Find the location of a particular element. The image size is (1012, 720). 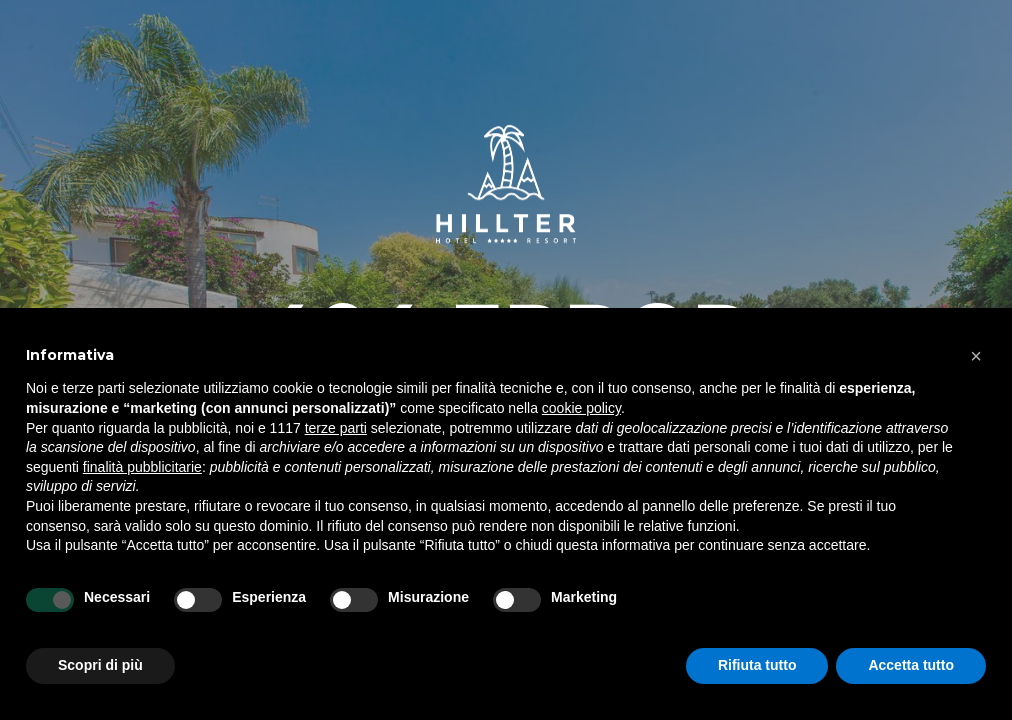

cookie policy [button] is located at coordinates (581, 408).